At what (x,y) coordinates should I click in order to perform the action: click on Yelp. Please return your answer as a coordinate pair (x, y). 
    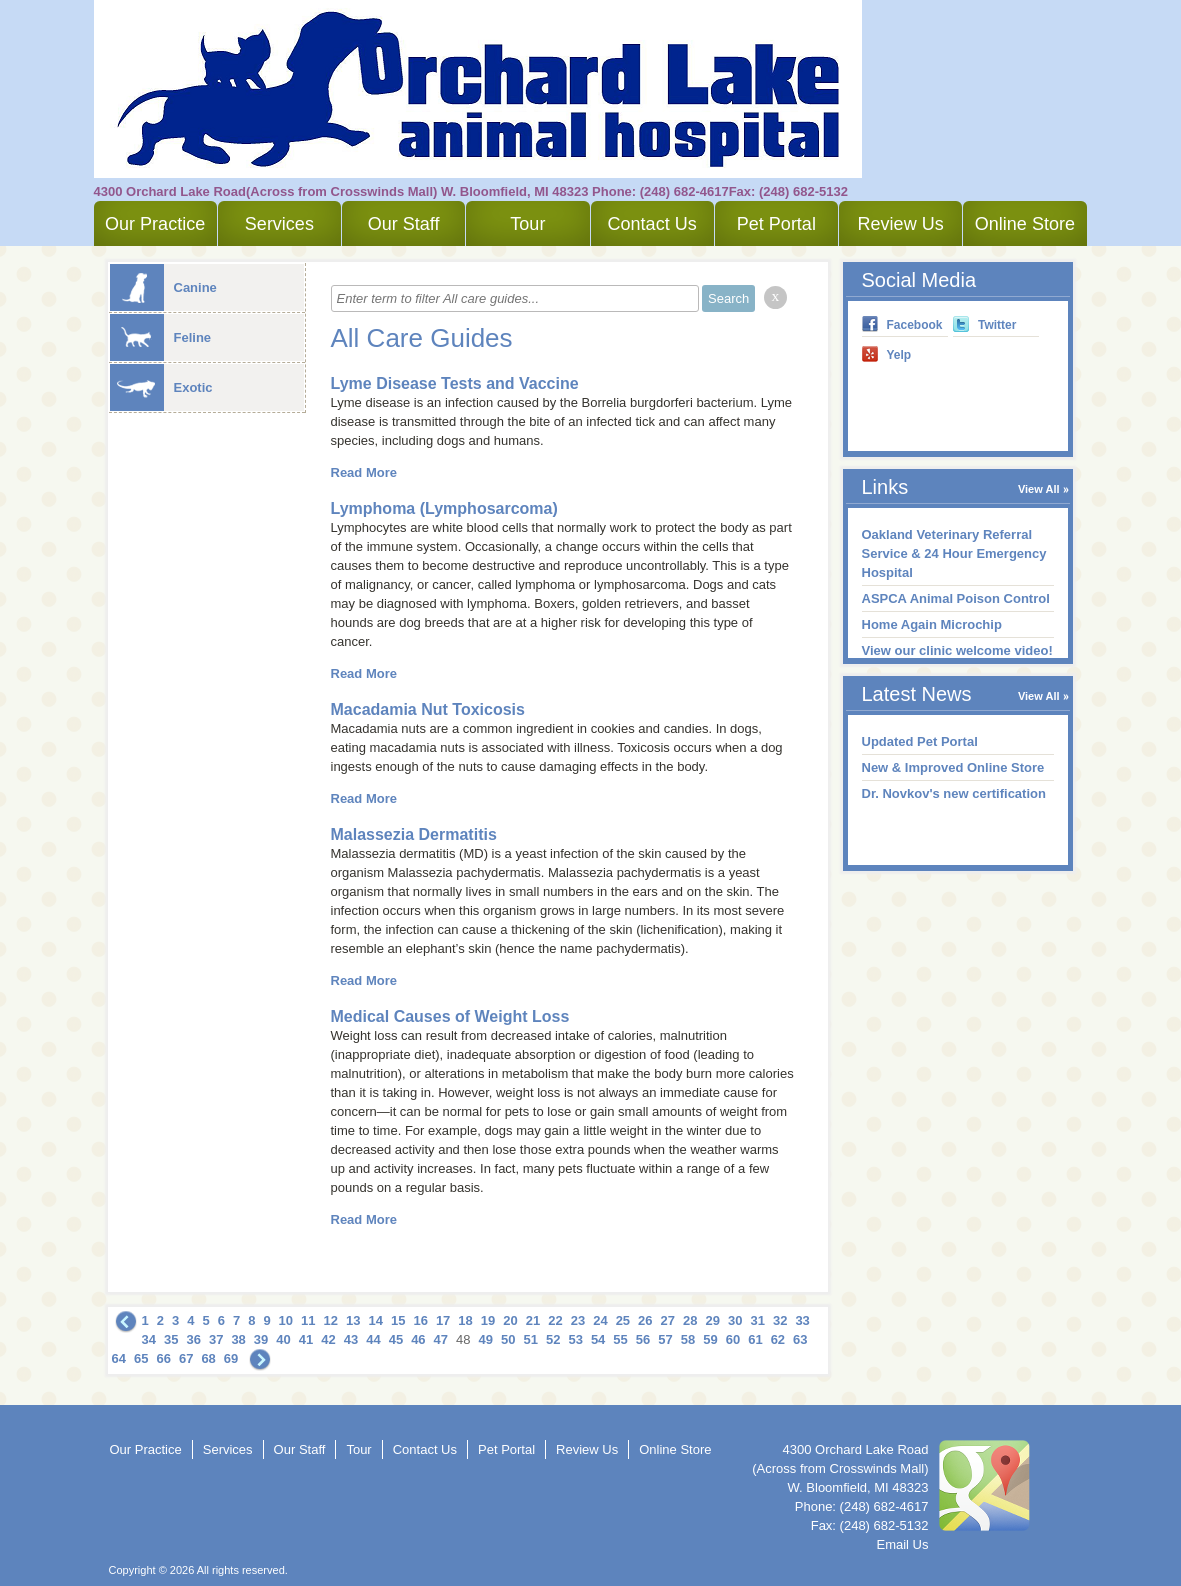
    Looking at the image, I should click on (899, 355).